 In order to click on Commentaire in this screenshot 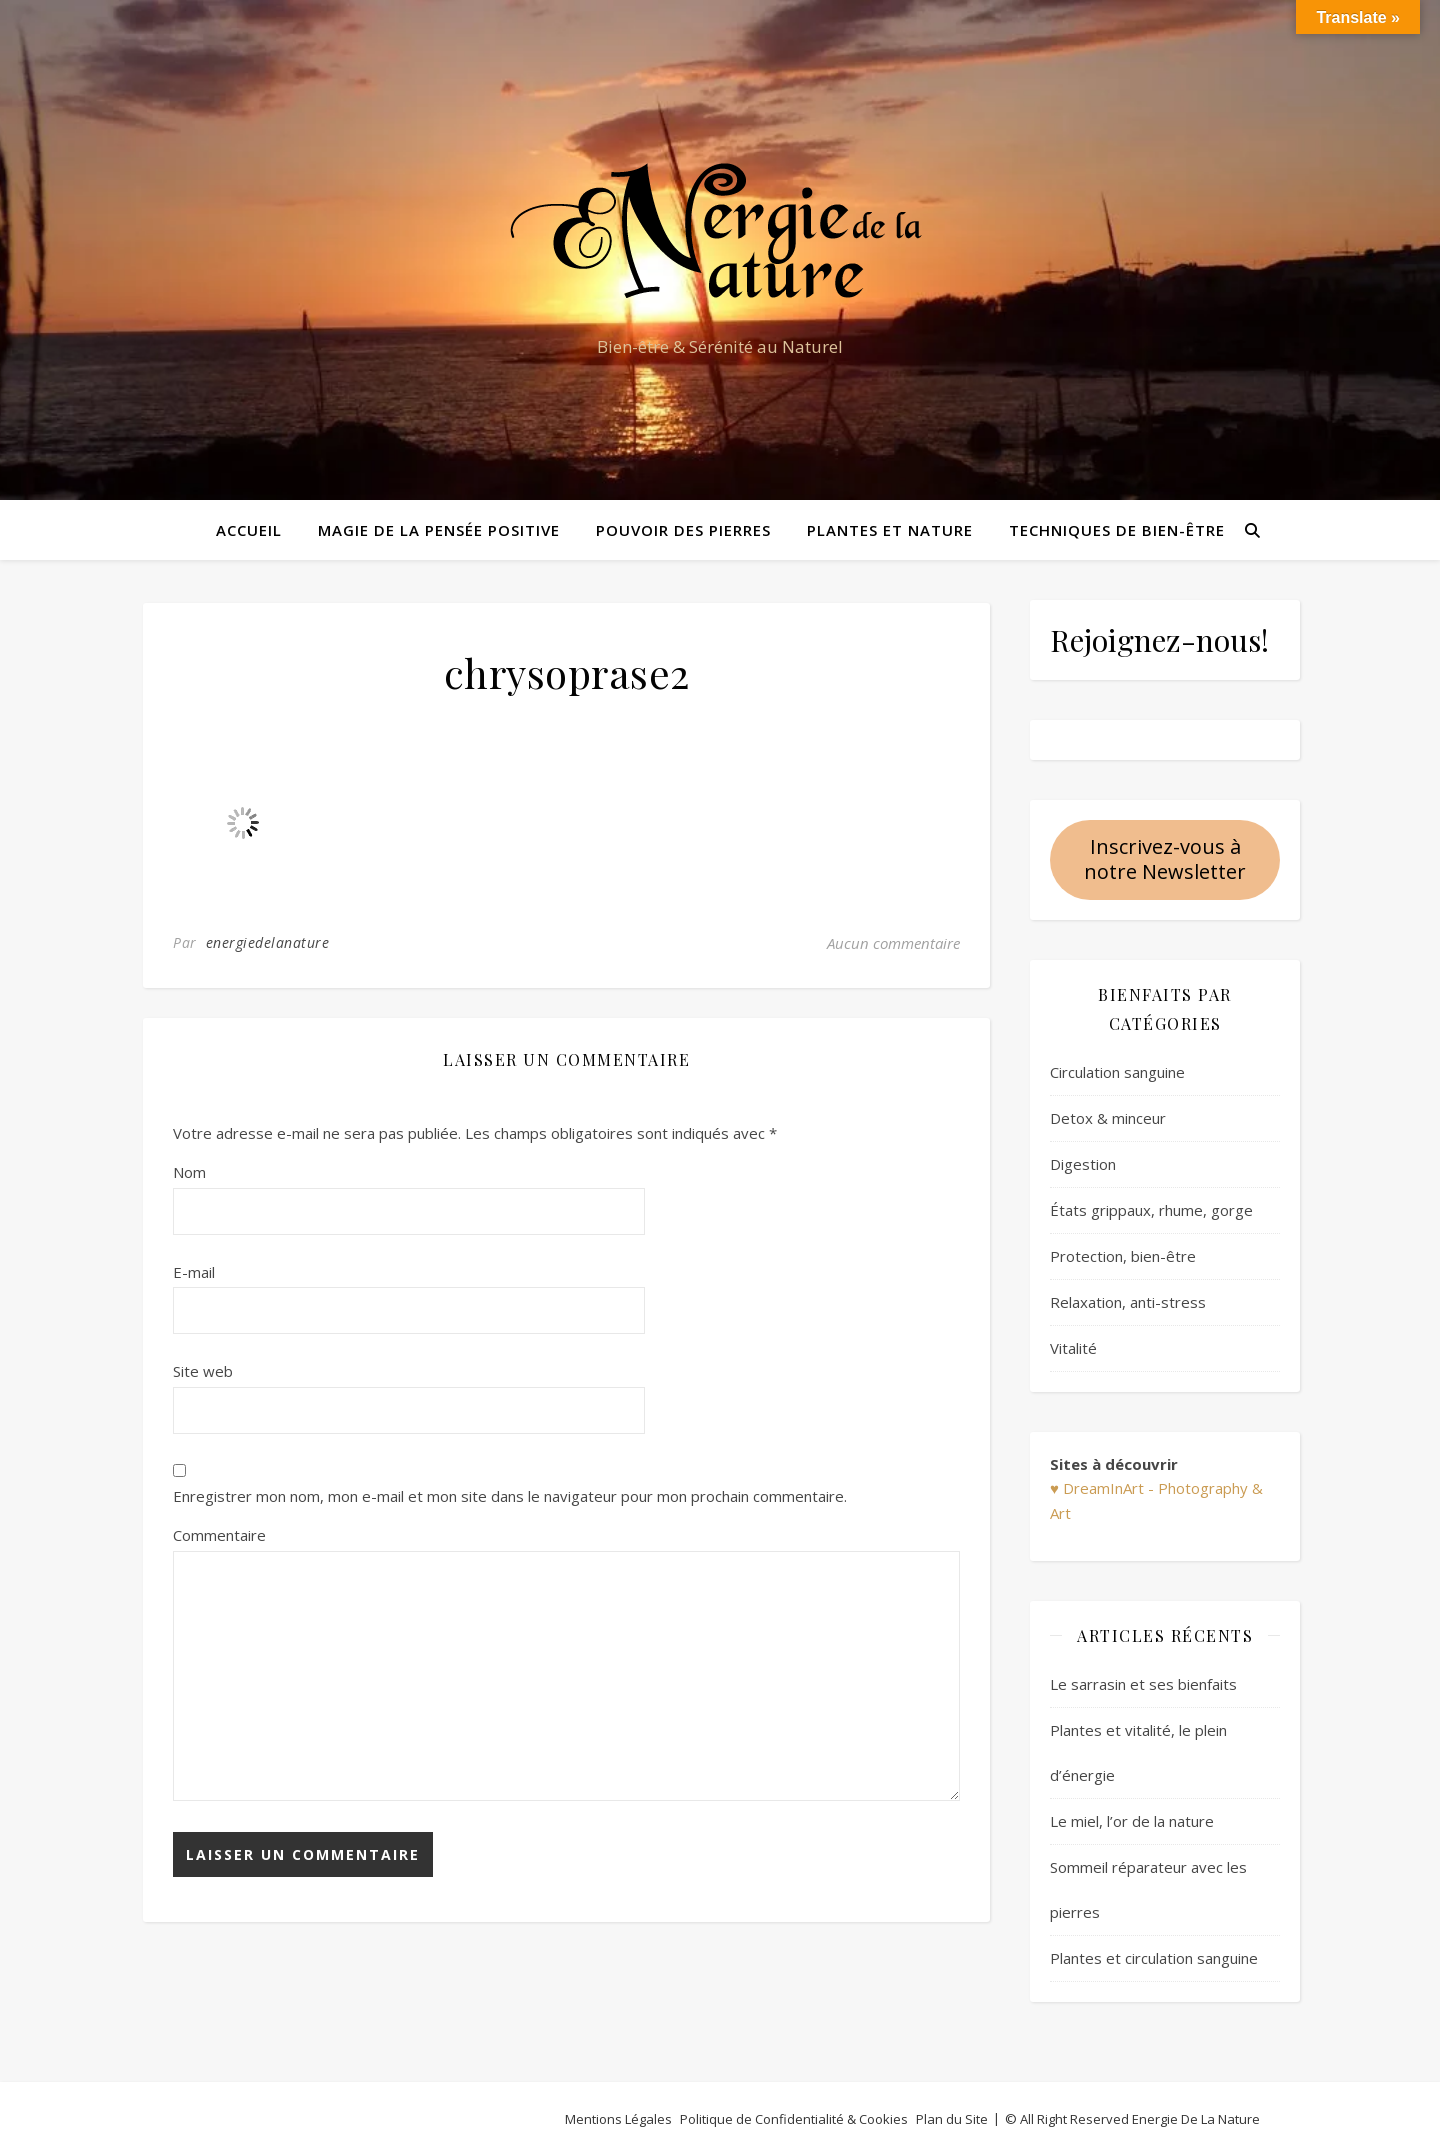, I will do `click(219, 1535)`.